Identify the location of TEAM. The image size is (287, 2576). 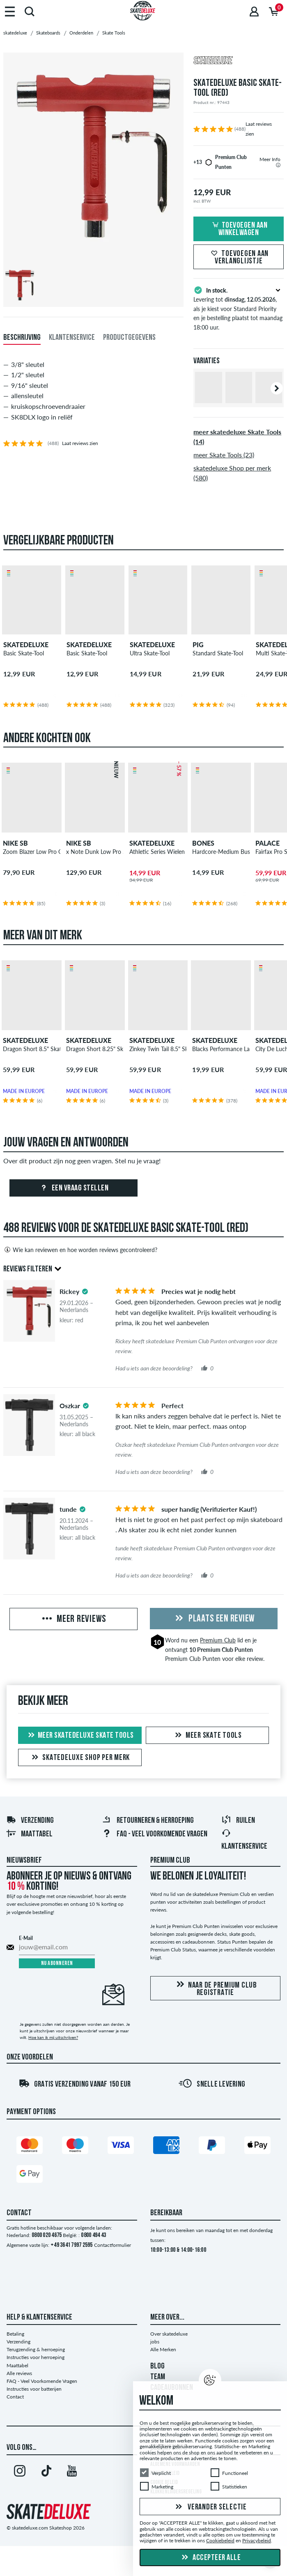
(157, 2377).